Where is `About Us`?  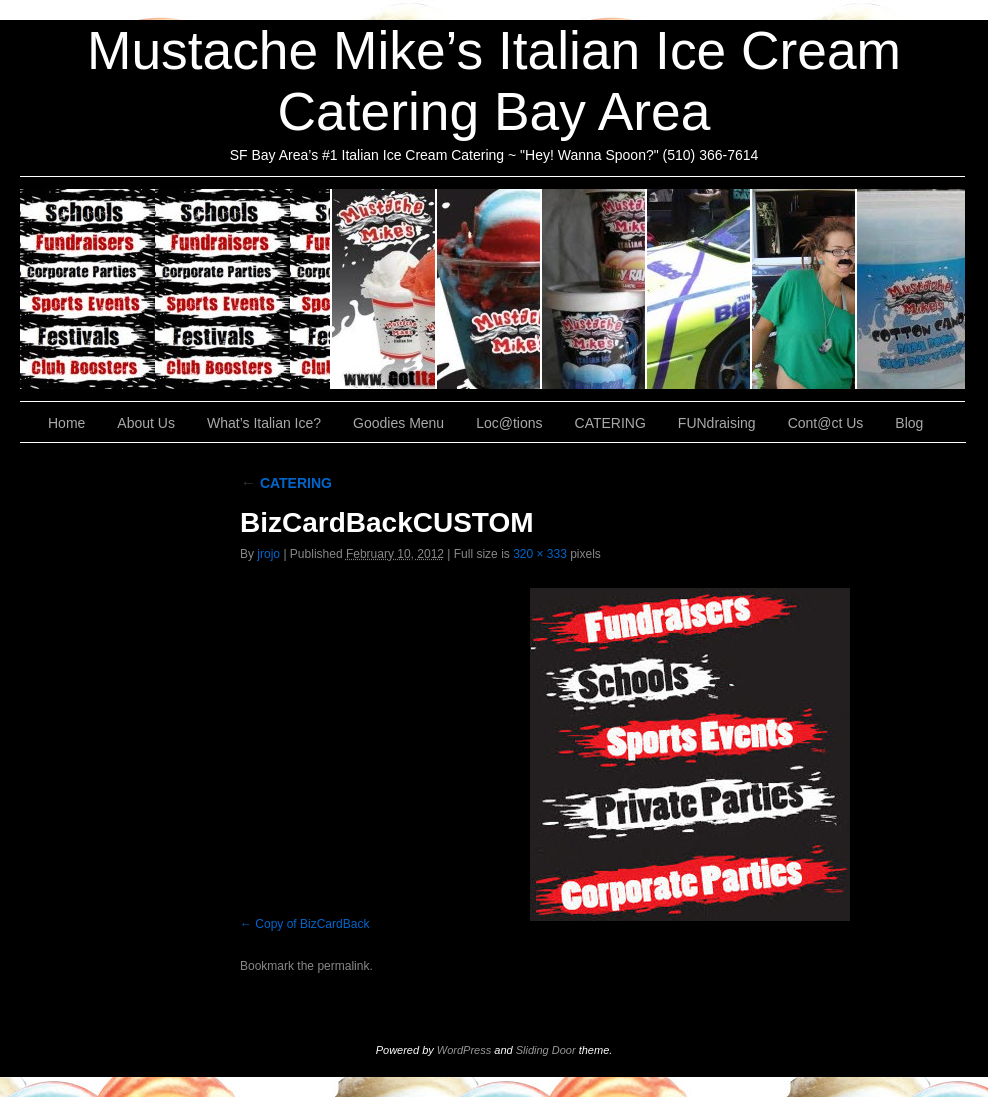
About Us is located at coordinates (384, 289).